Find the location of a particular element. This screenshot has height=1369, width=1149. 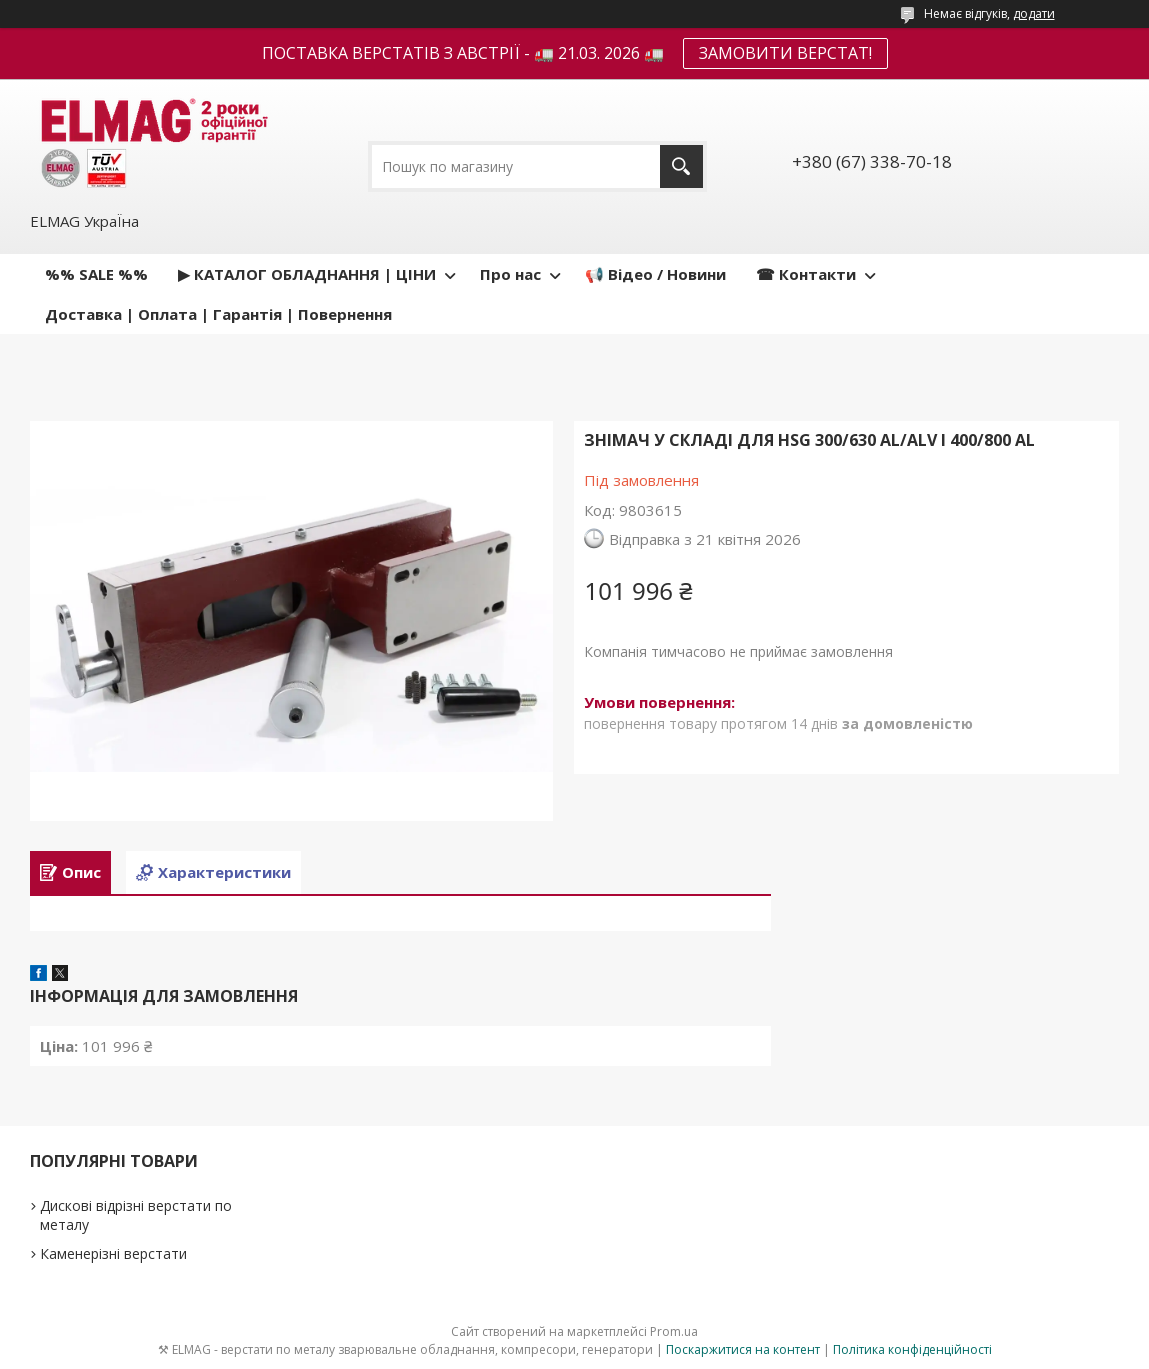

%% SALE %% is located at coordinates (96, 274).